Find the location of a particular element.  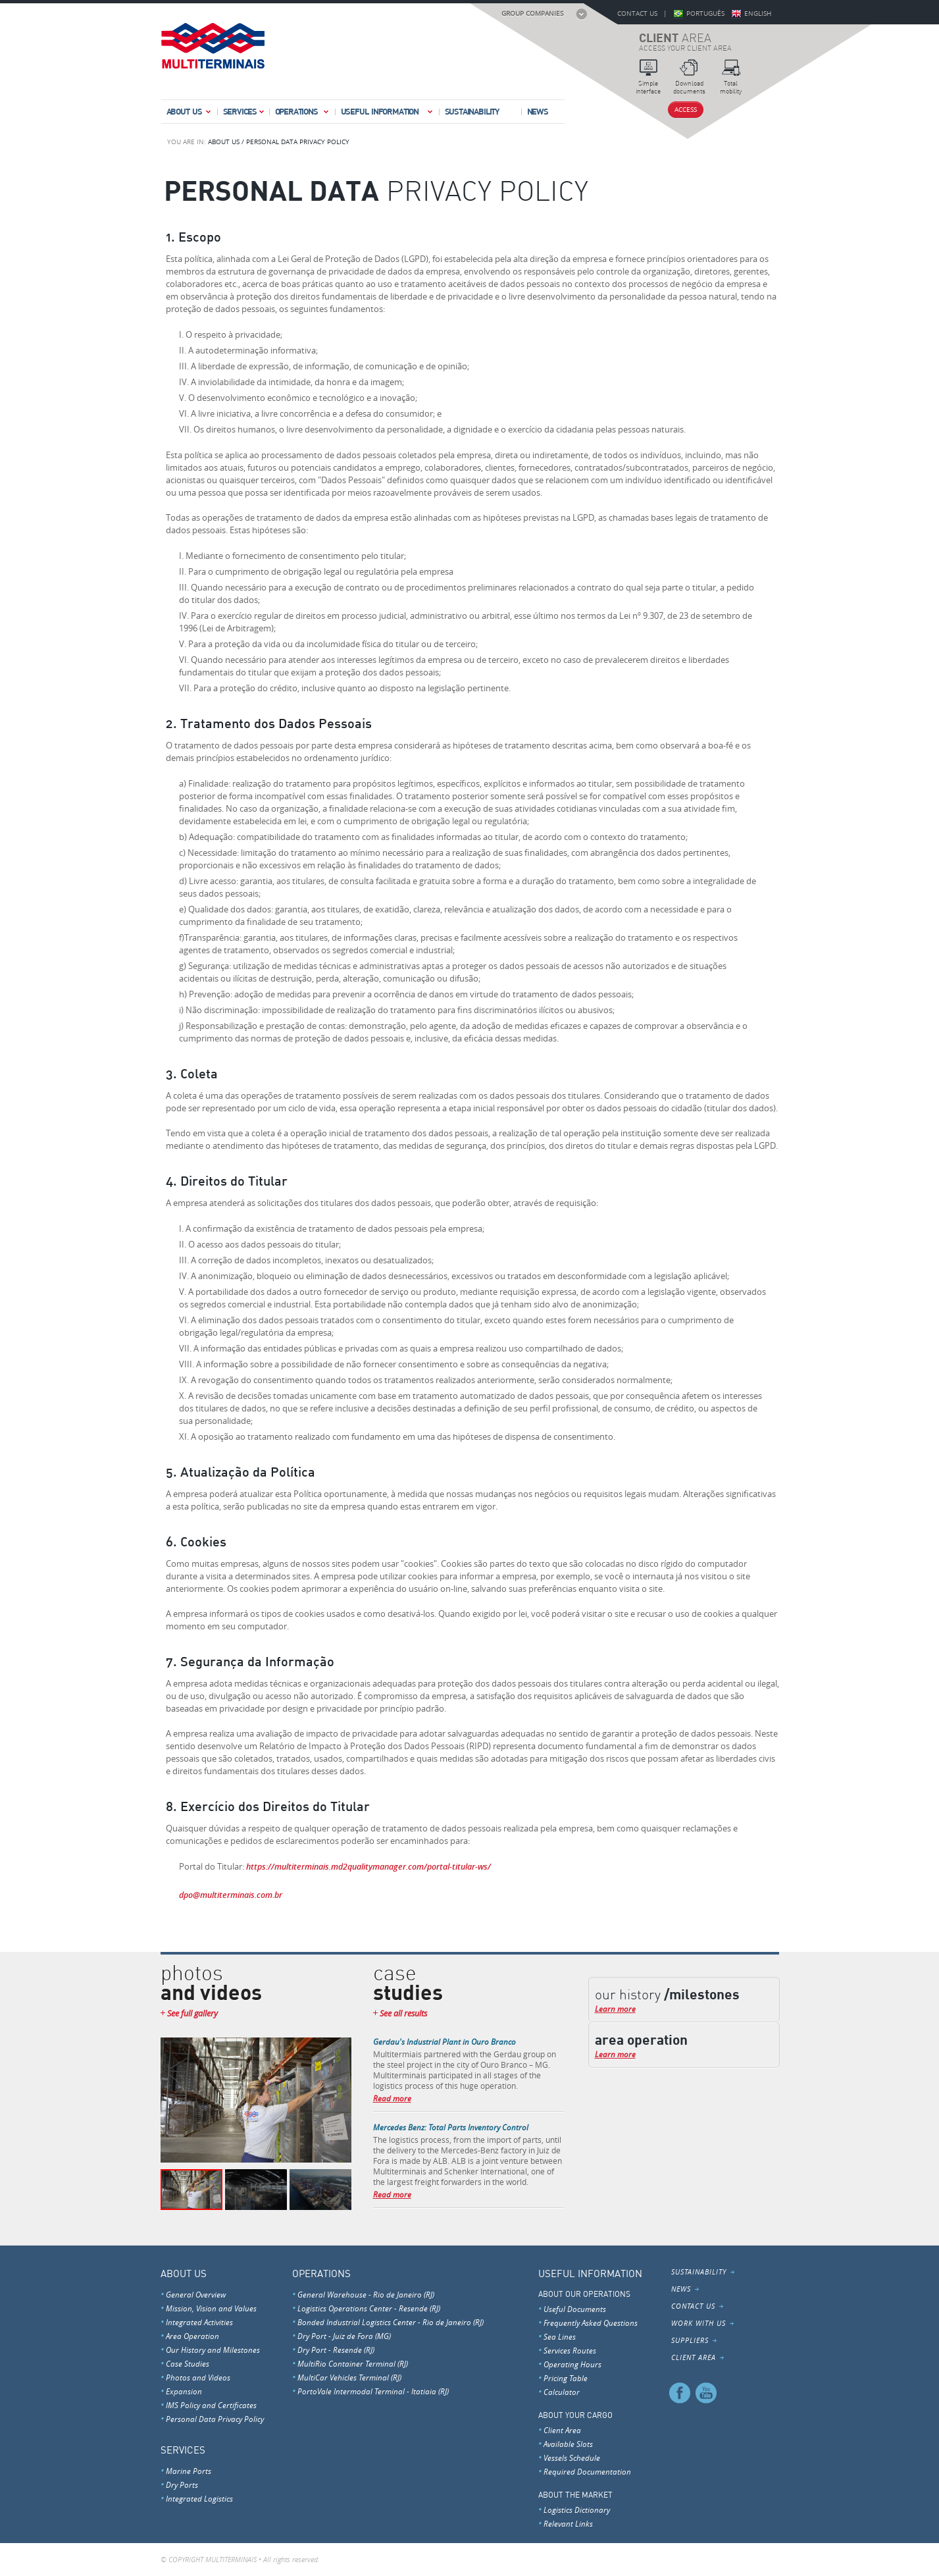

General Overview is located at coordinates (196, 2294).